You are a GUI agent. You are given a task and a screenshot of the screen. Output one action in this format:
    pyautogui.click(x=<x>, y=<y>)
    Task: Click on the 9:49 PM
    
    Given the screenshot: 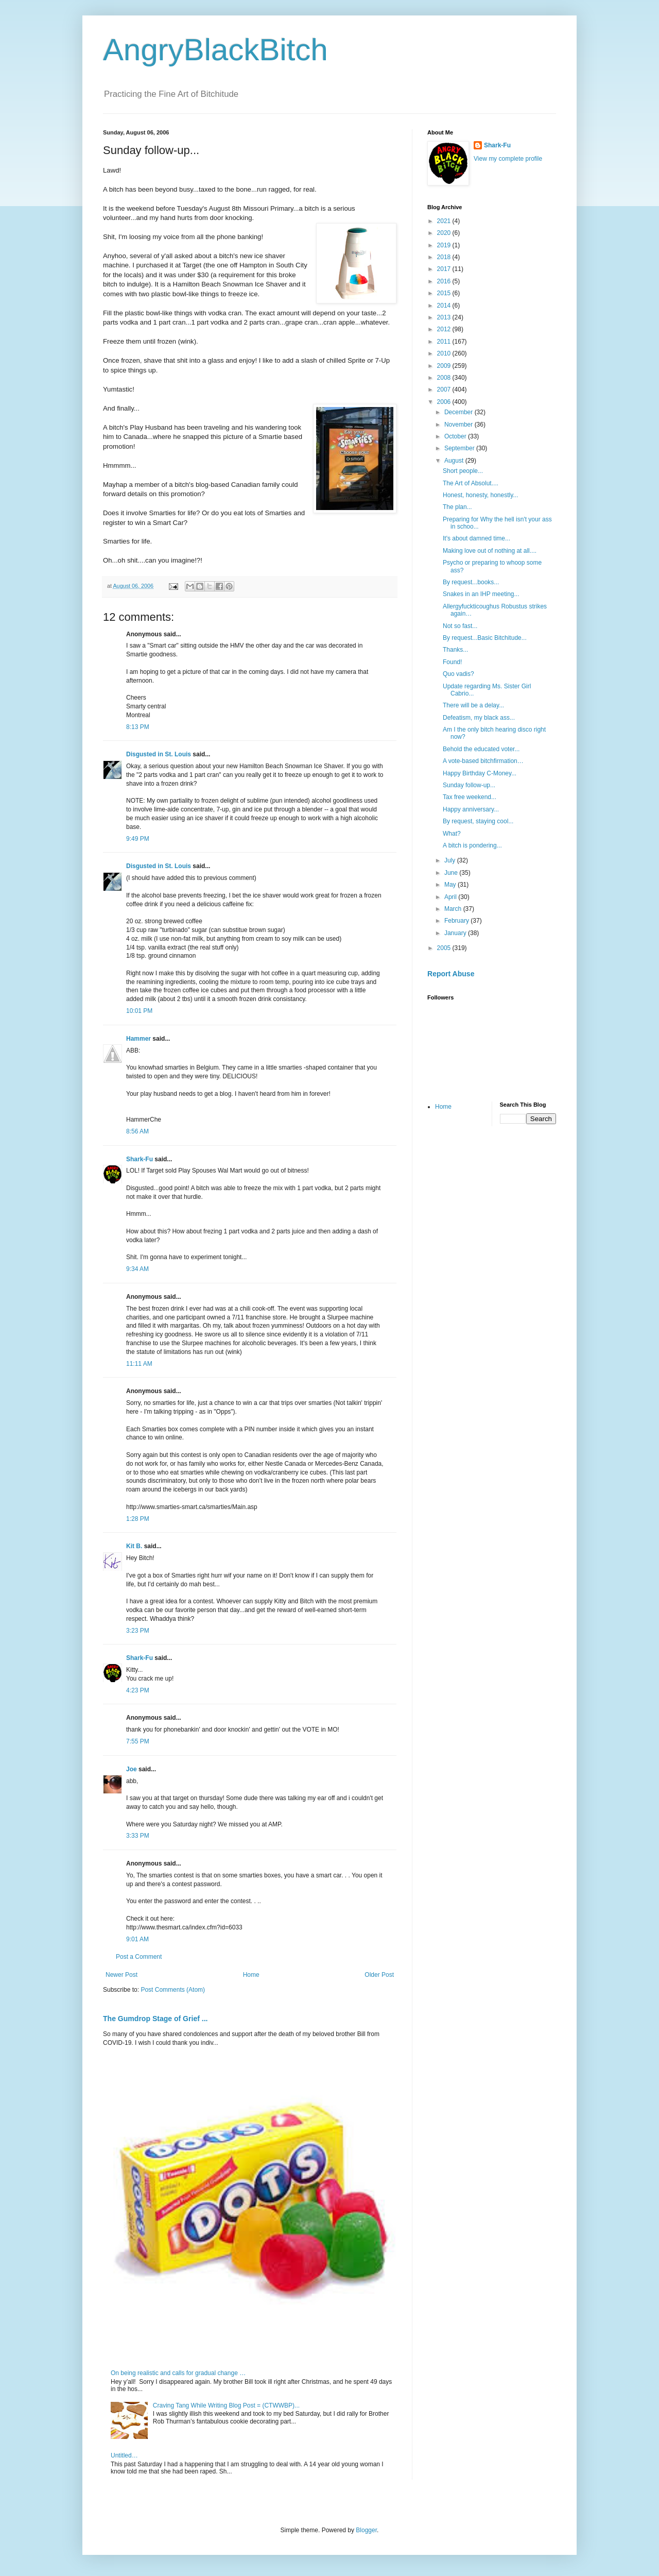 What is the action you would take?
    pyautogui.click(x=137, y=838)
    